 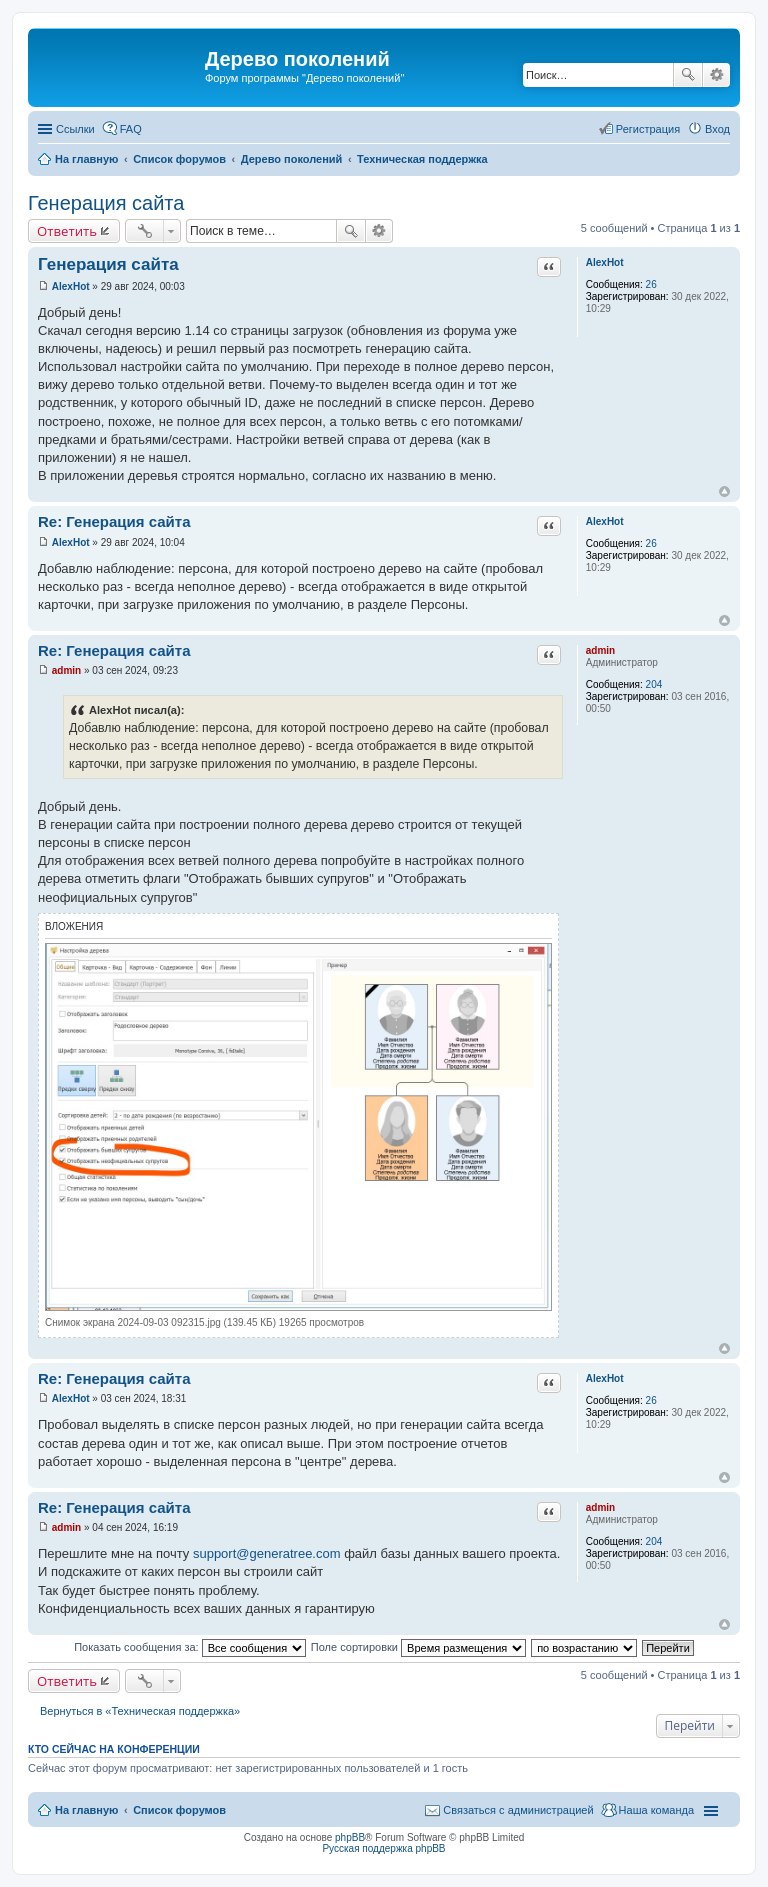 What do you see at coordinates (418, 1647) in the screenshot?
I see `Поле сортировки` at bounding box center [418, 1647].